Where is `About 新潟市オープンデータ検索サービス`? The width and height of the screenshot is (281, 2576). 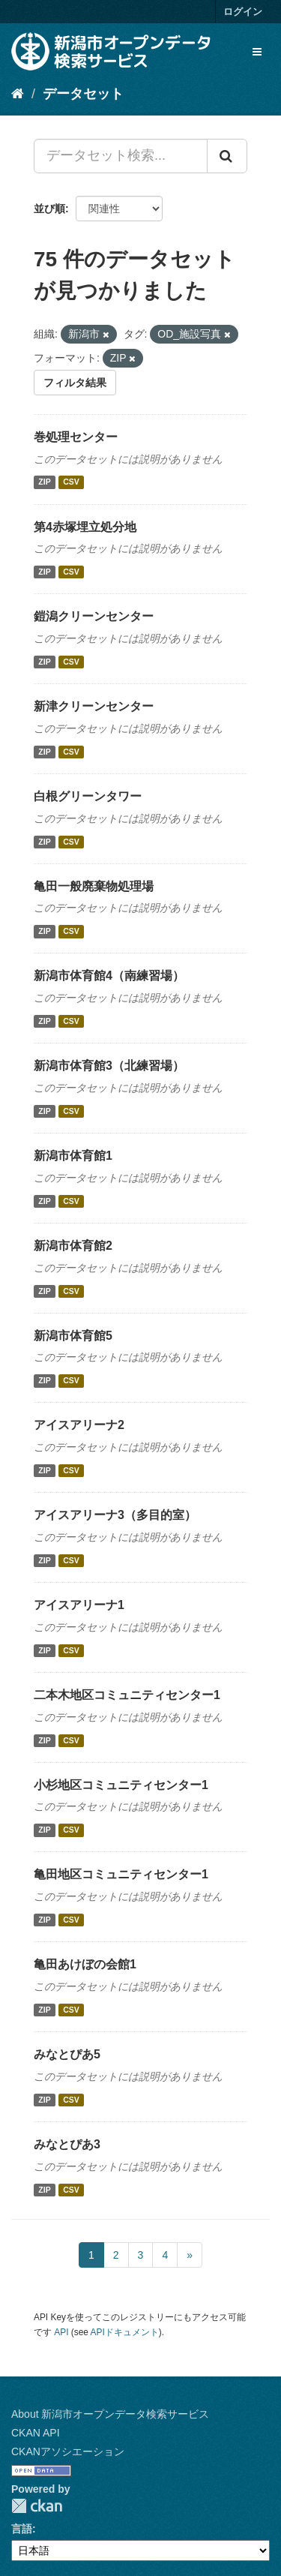
About 新潟市オープンデータ検索サービス is located at coordinates (110, 2414).